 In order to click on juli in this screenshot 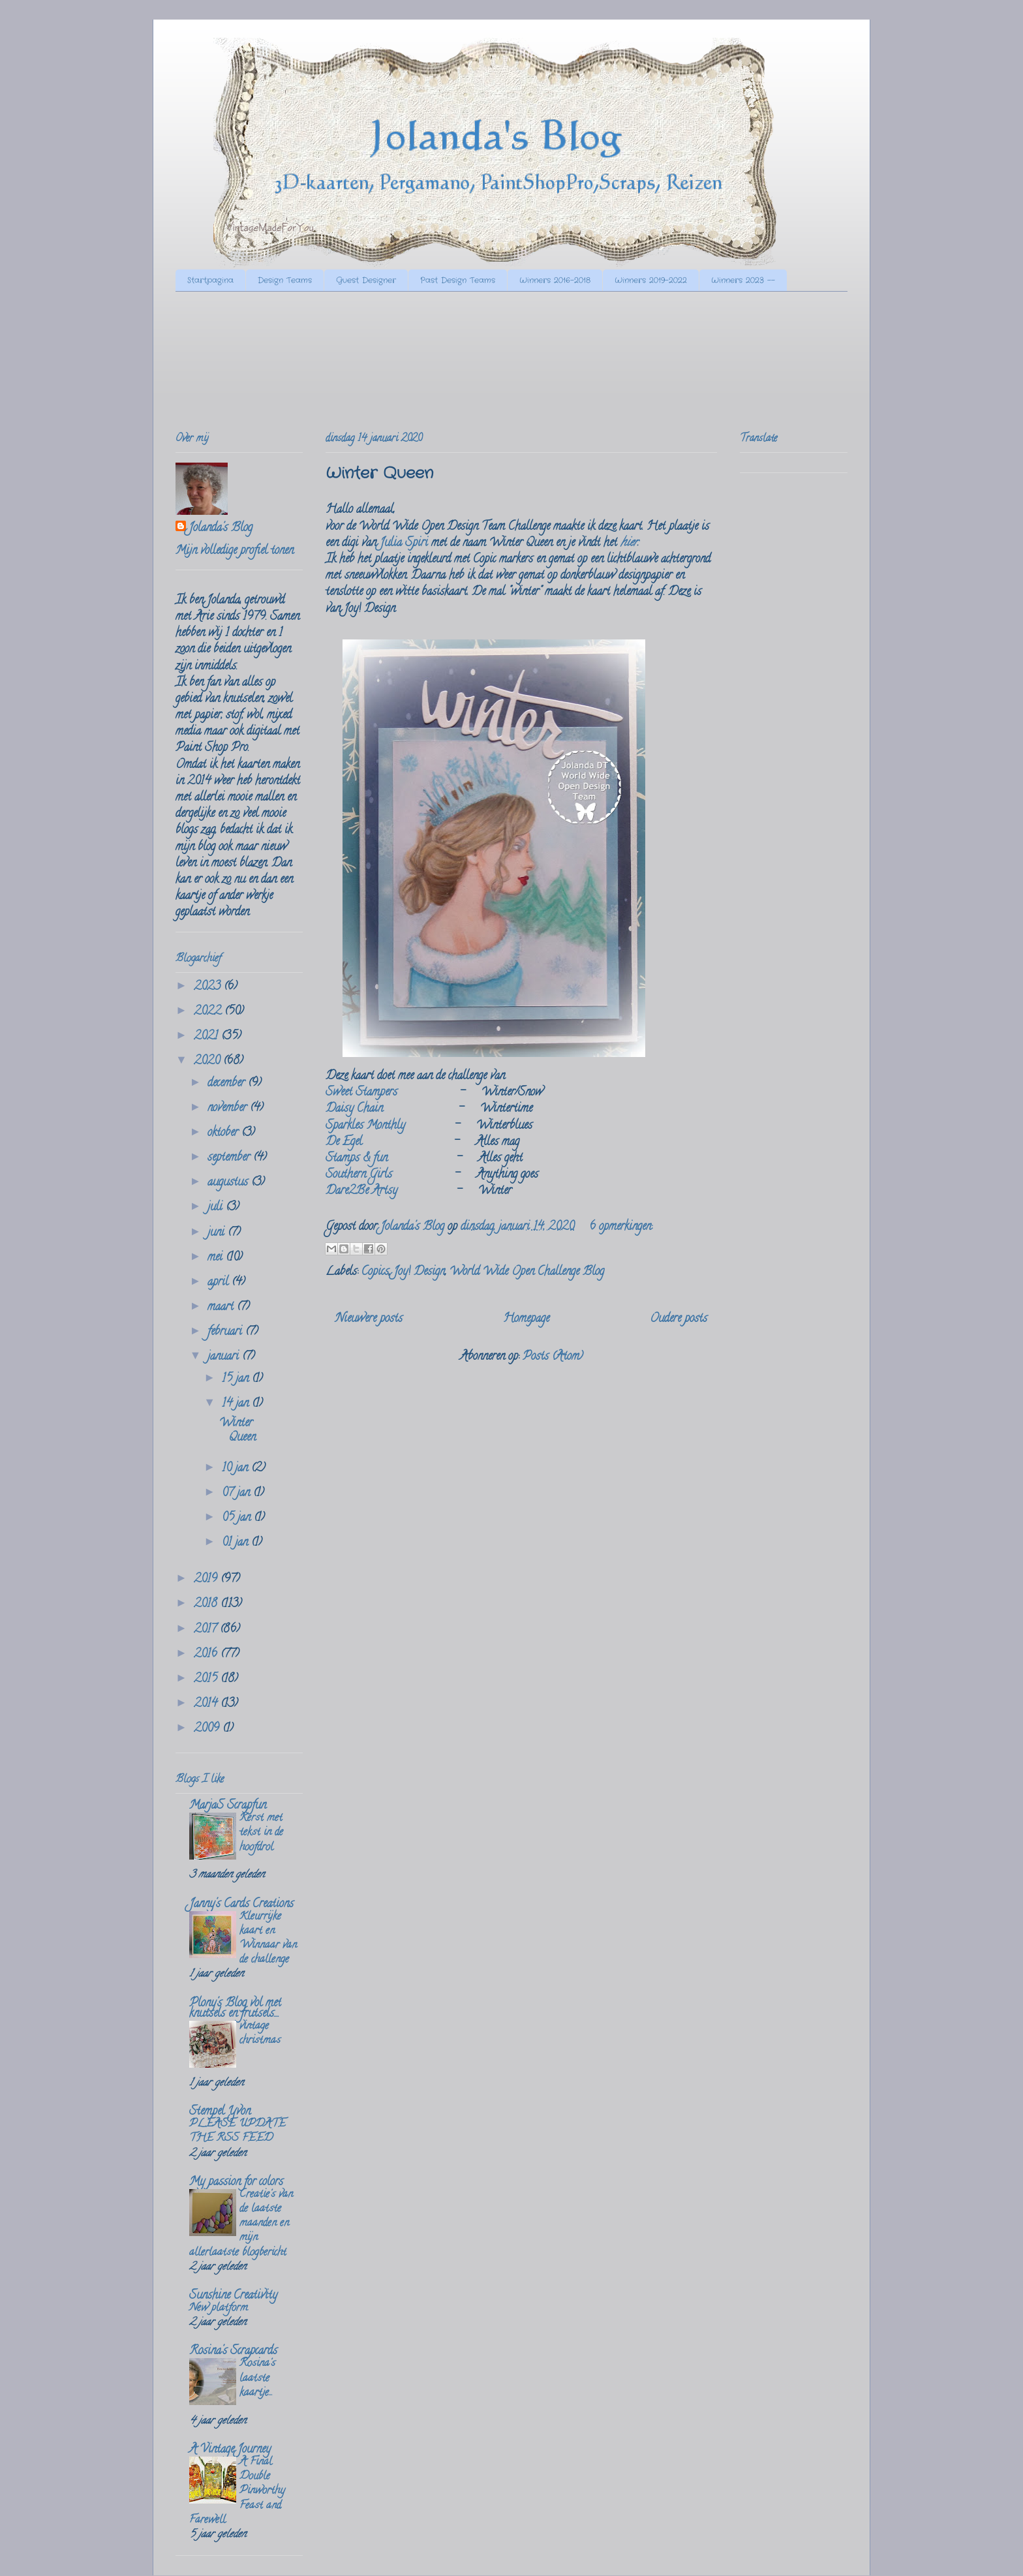, I will do `click(216, 1208)`.